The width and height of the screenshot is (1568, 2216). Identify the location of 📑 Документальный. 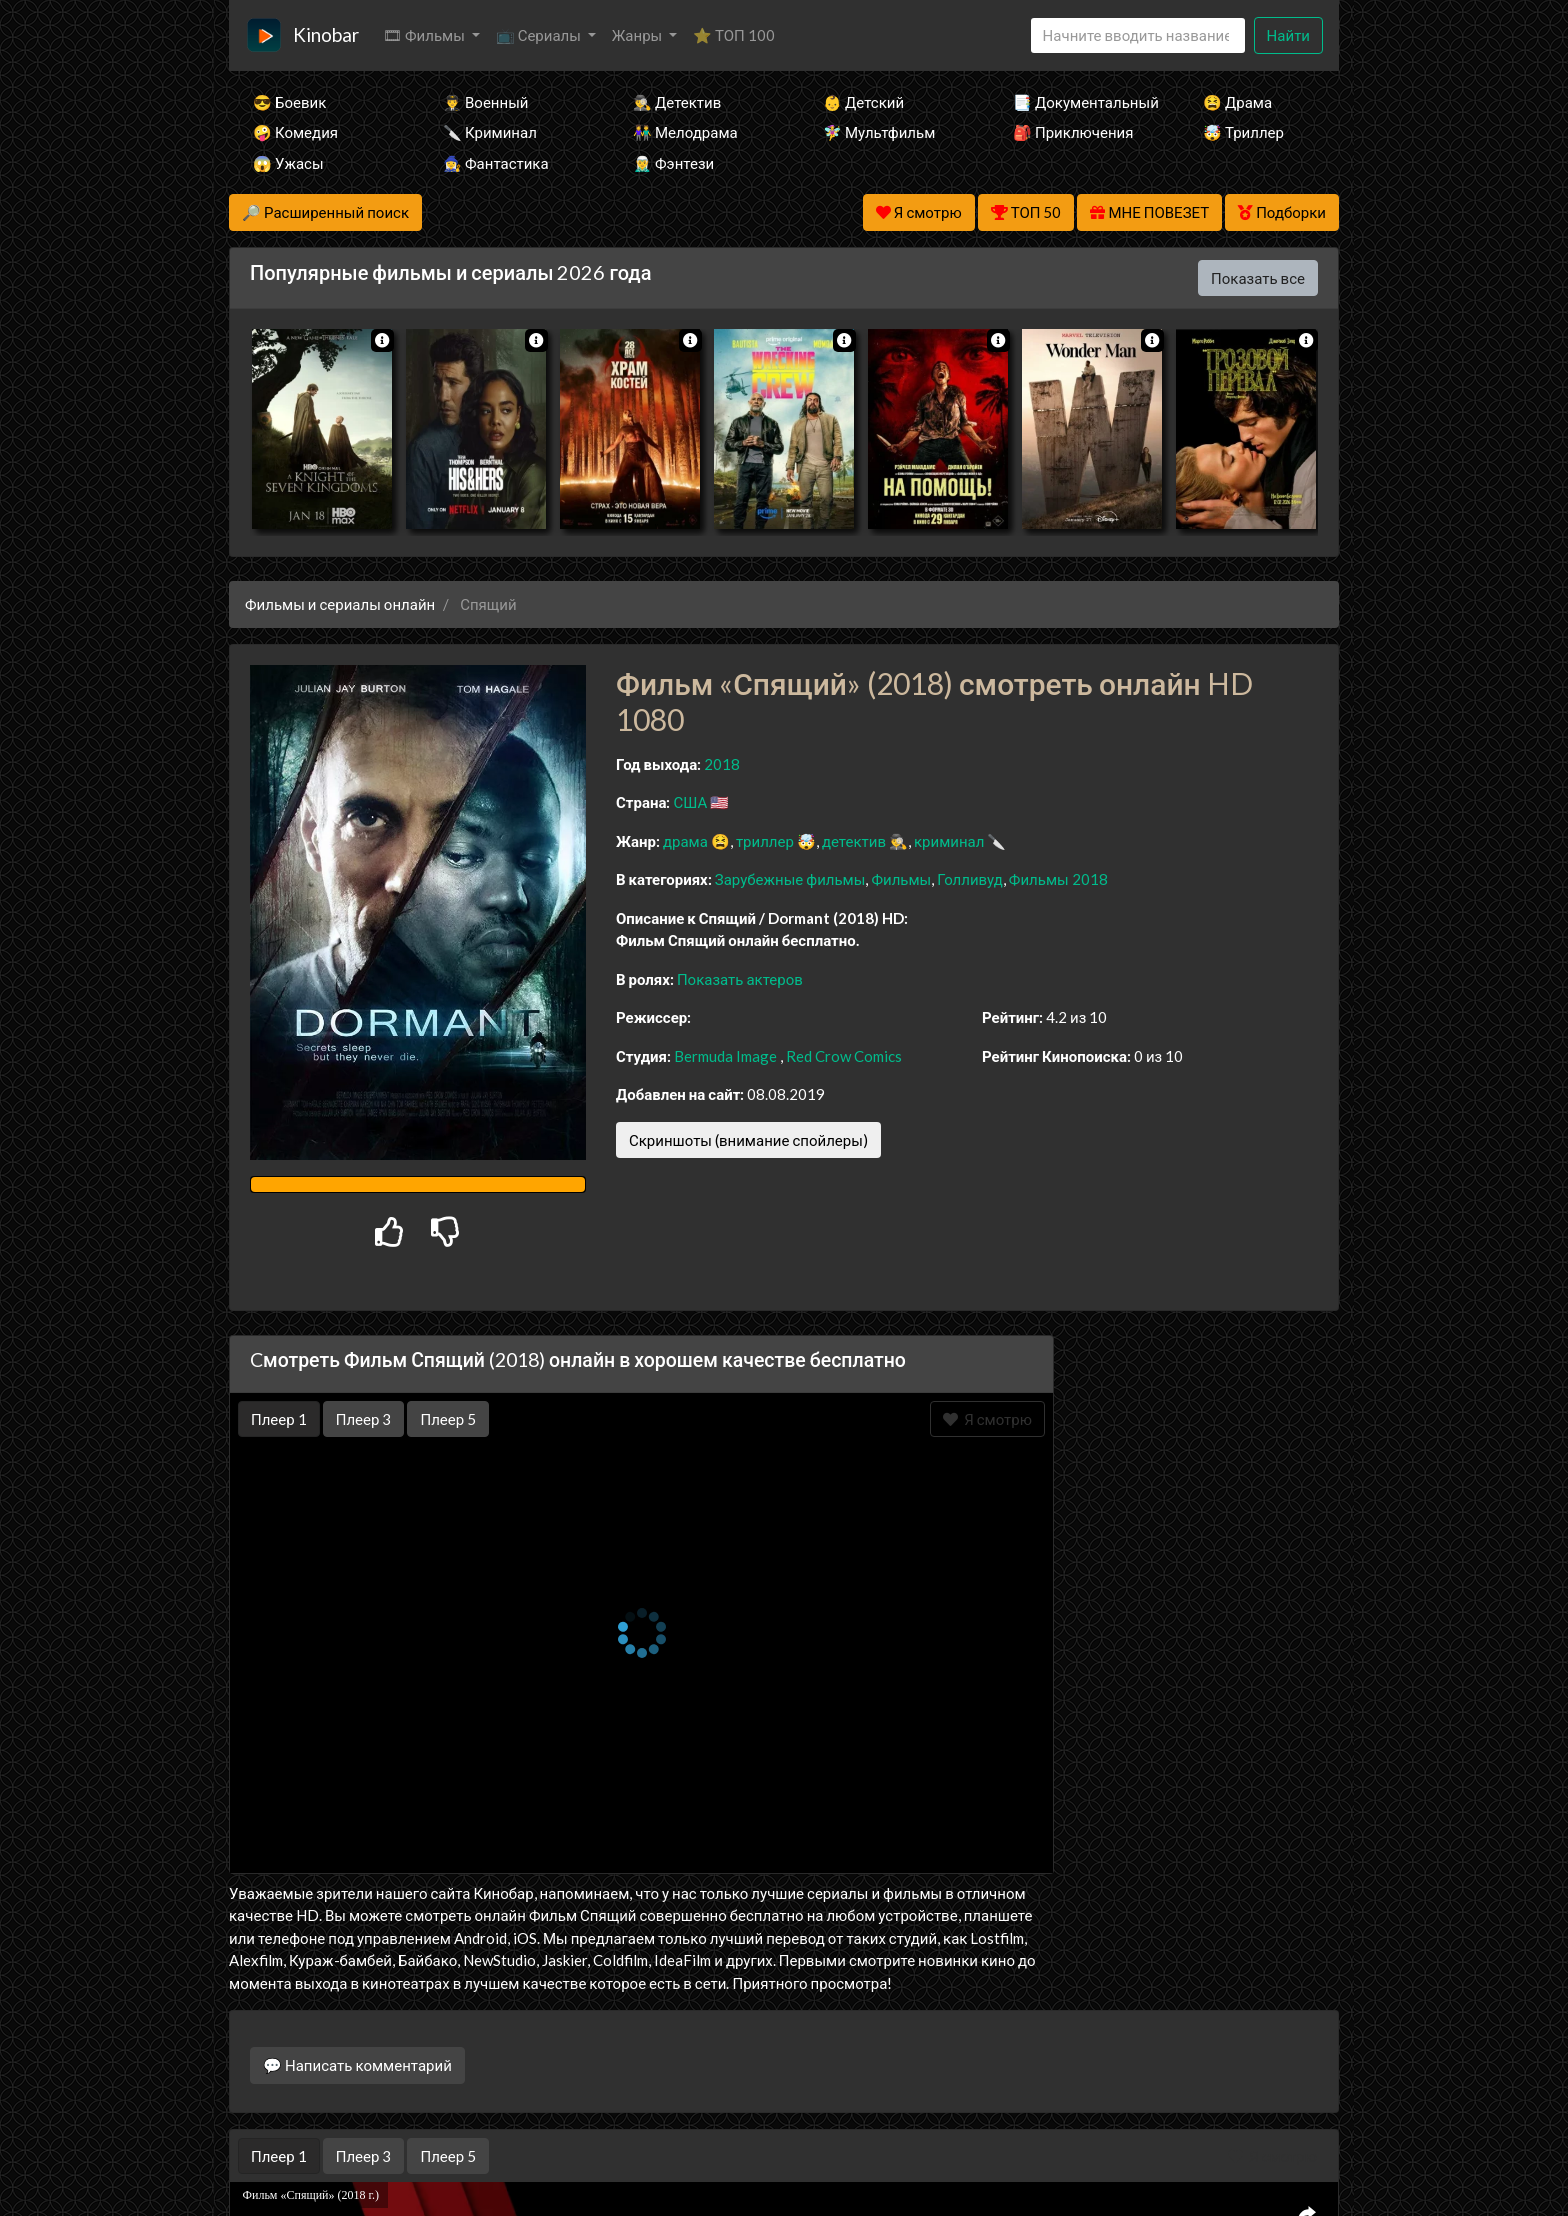
(1081, 102).